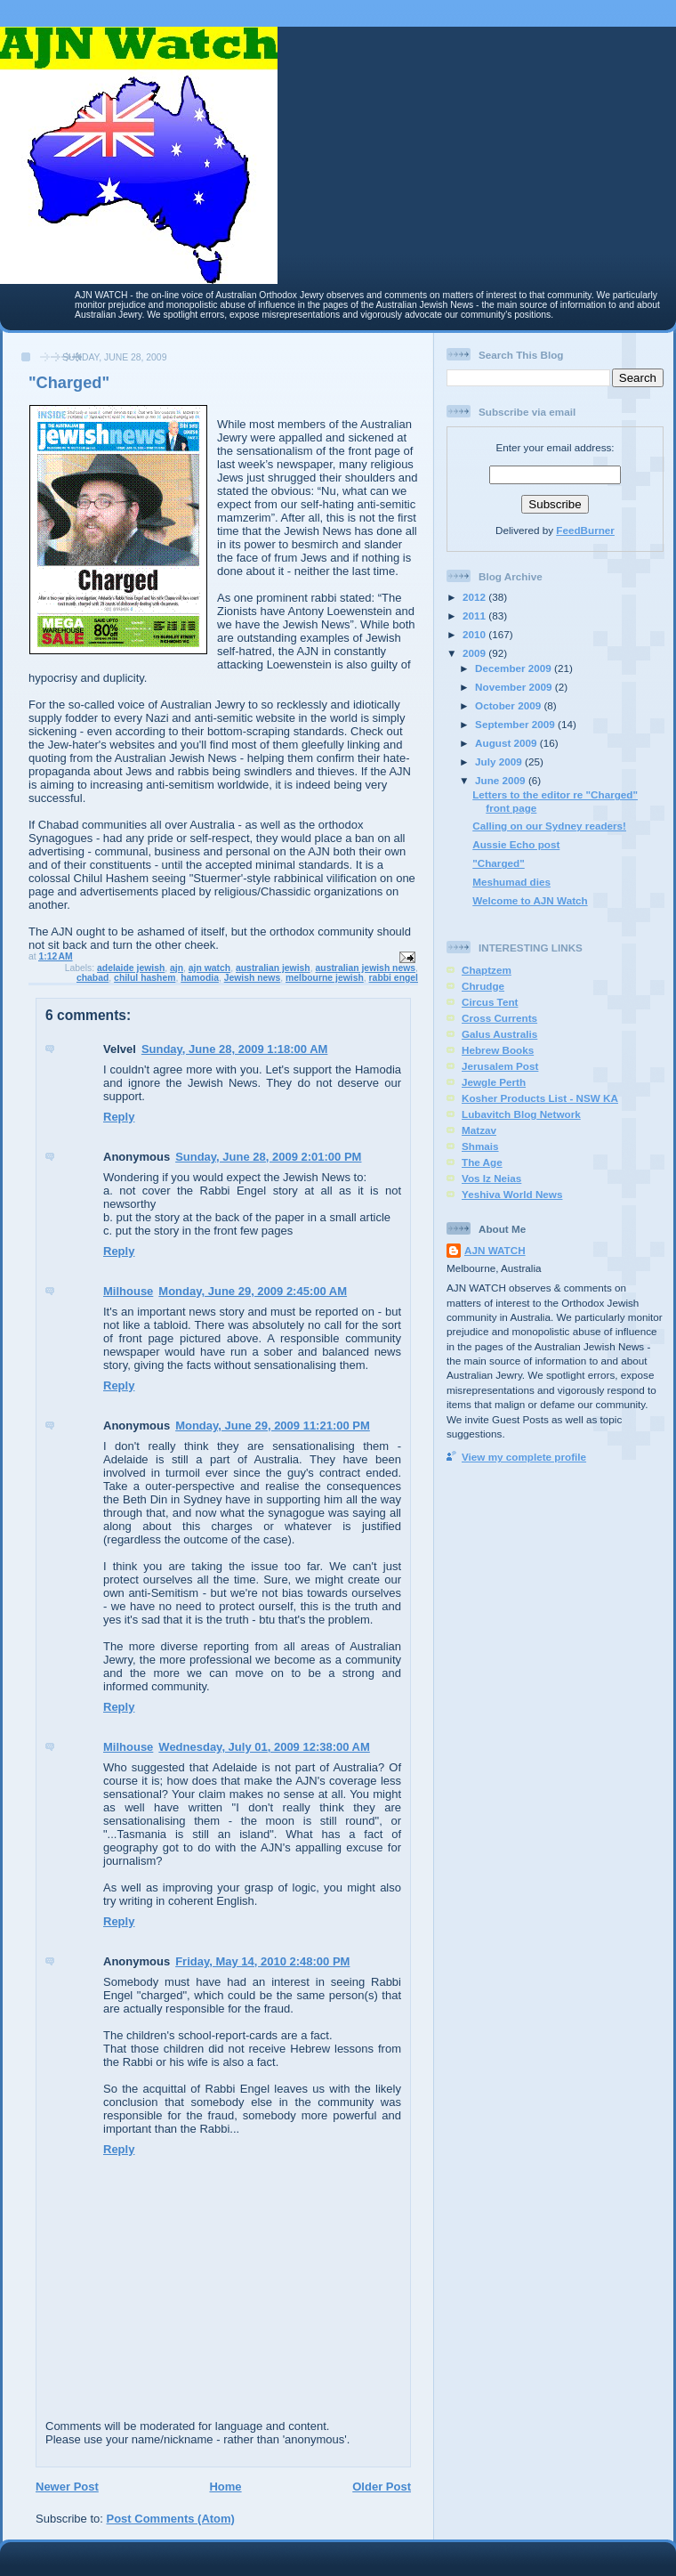 Image resolution: width=676 pixels, height=2576 pixels. I want to click on Aussie Echo post, so click(515, 844).